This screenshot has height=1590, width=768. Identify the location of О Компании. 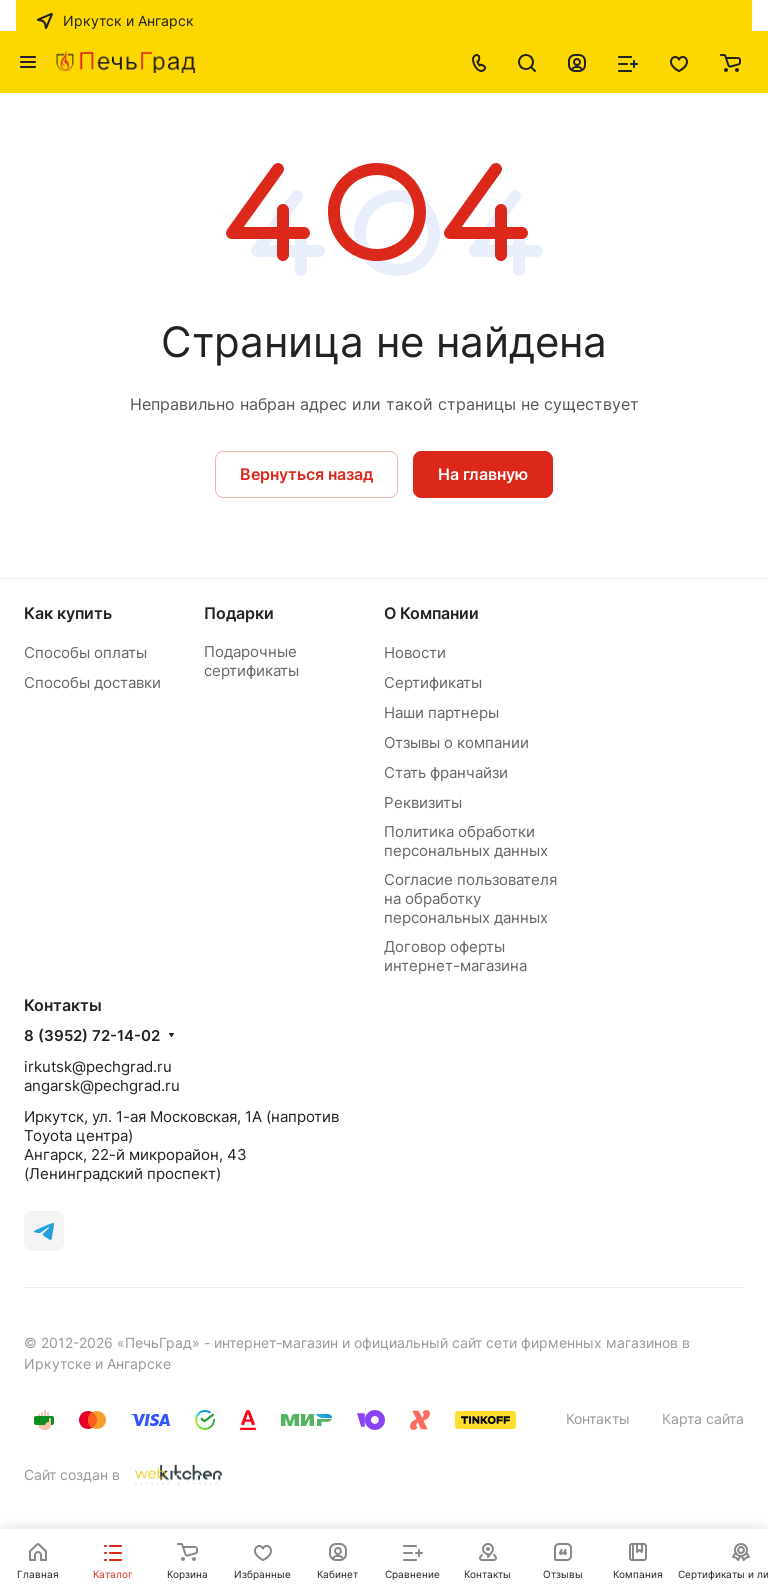
(431, 613).